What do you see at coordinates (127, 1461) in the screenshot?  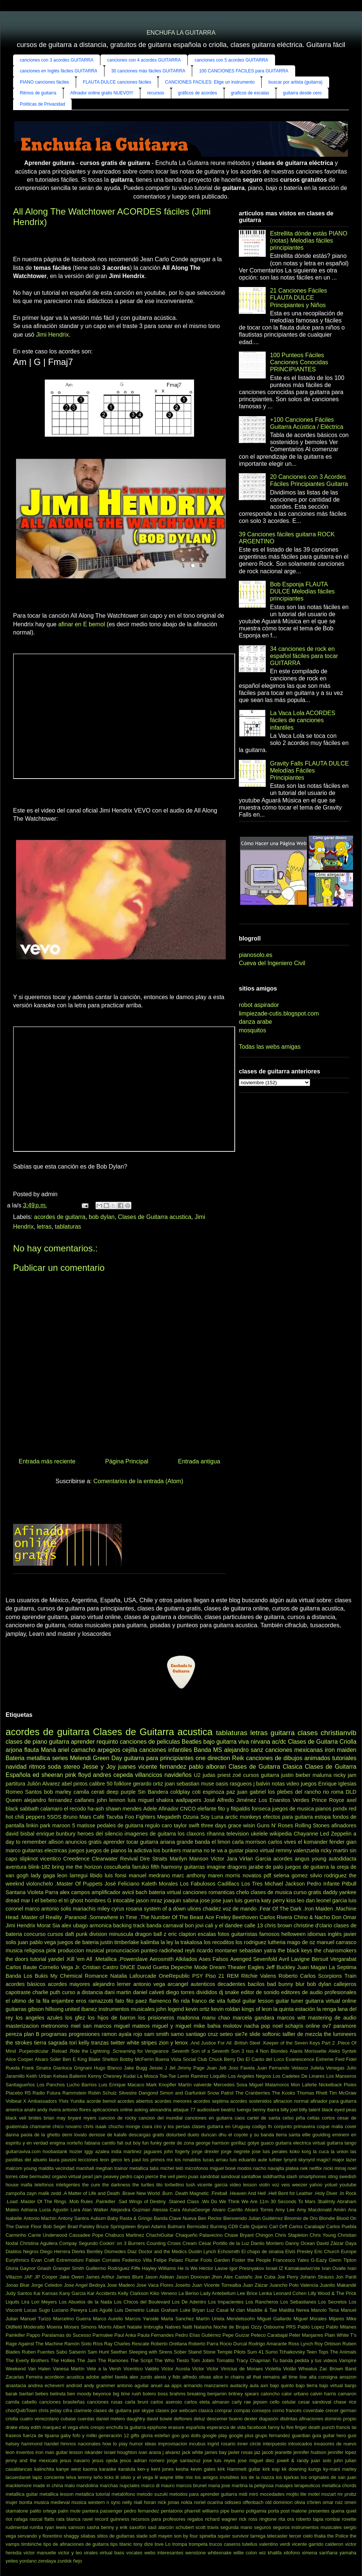 I see `Página Principal` at bounding box center [127, 1461].